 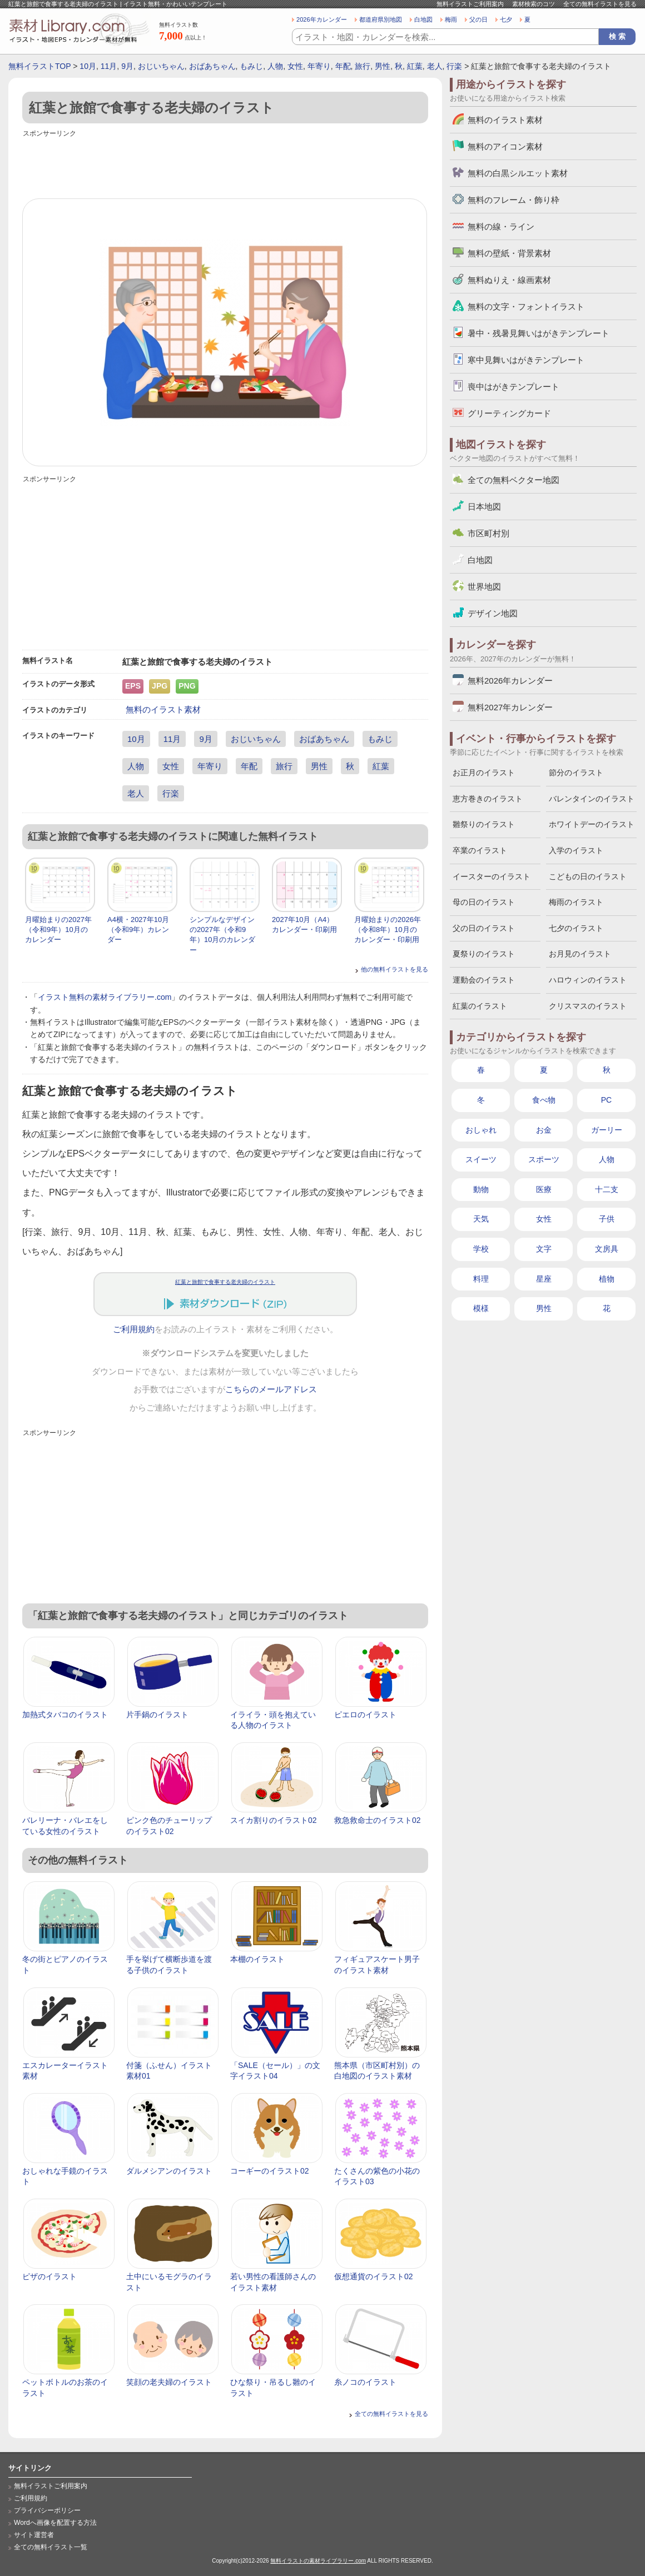 I want to click on 無料の文字・フォントイラスト, so click(x=526, y=306).